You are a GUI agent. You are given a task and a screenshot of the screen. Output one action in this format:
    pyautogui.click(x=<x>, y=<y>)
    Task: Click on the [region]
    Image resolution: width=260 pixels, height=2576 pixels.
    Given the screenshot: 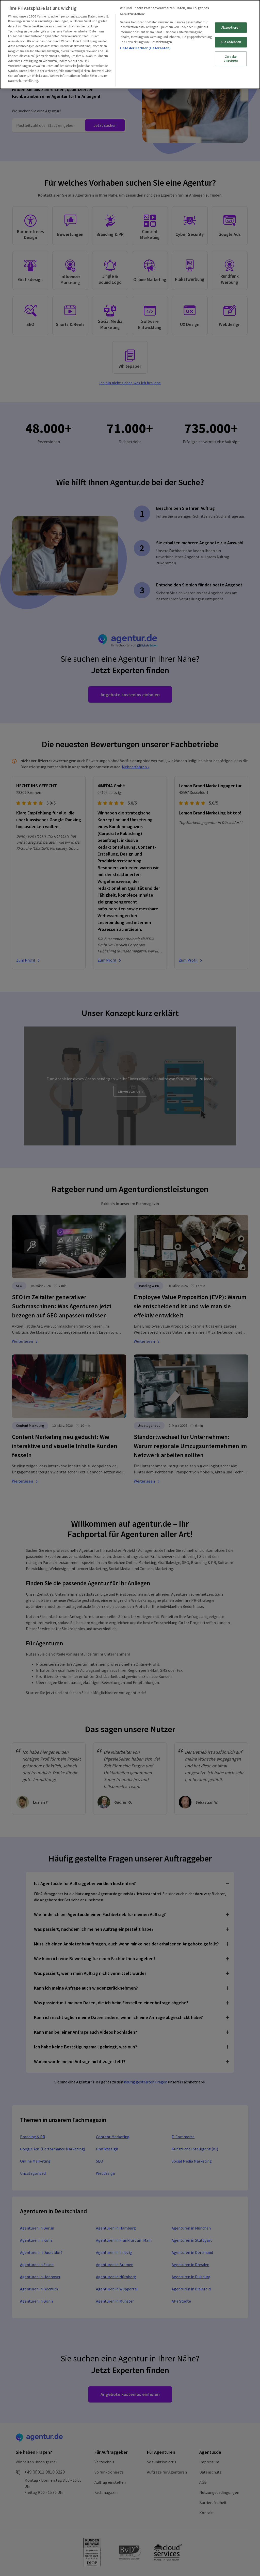 What is the action you would take?
    pyautogui.click(x=130, y=44)
    